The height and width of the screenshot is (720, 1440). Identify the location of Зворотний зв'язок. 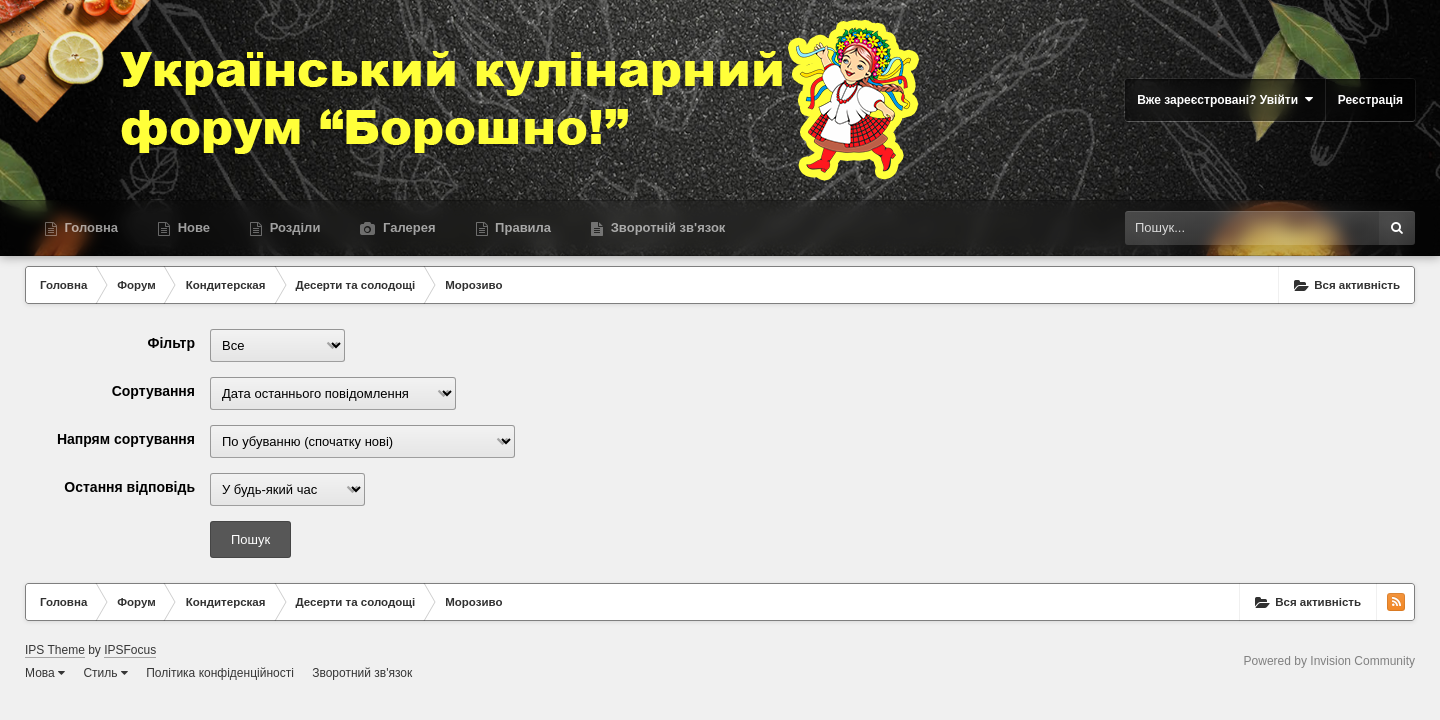
(362, 673).